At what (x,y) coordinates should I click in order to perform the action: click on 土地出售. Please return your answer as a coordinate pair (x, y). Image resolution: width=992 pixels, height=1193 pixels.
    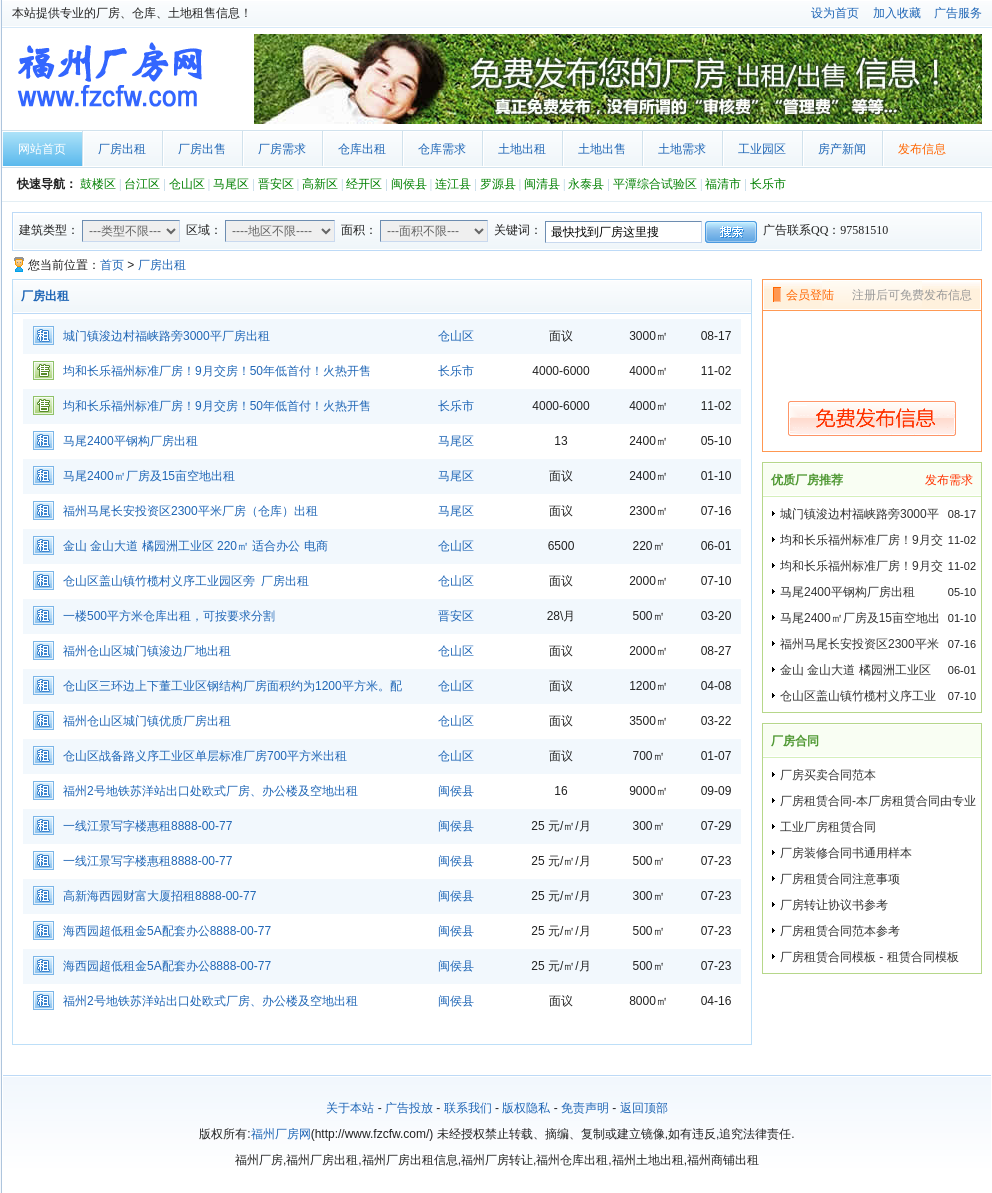
    Looking at the image, I should click on (602, 149).